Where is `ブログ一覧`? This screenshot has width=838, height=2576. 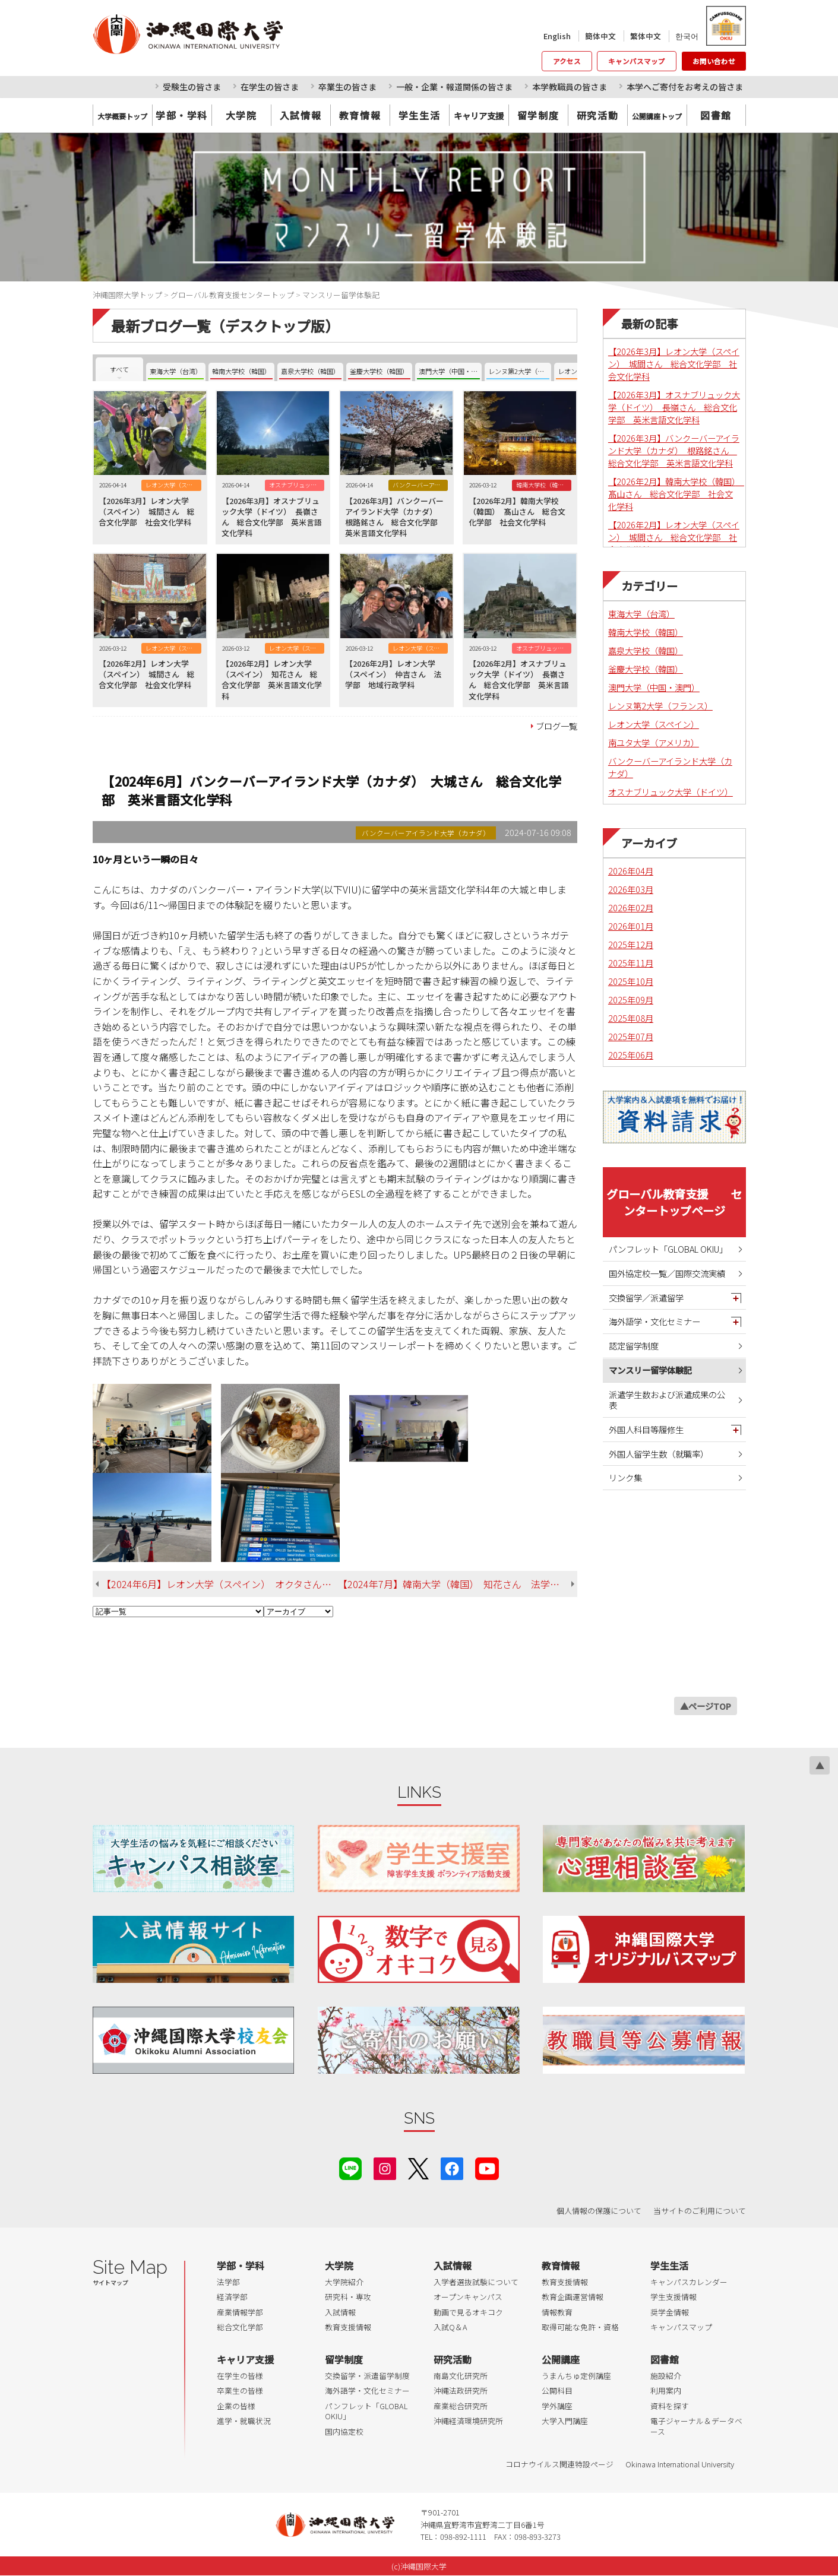
ブログ一覧 is located at coordinates (556, 726).